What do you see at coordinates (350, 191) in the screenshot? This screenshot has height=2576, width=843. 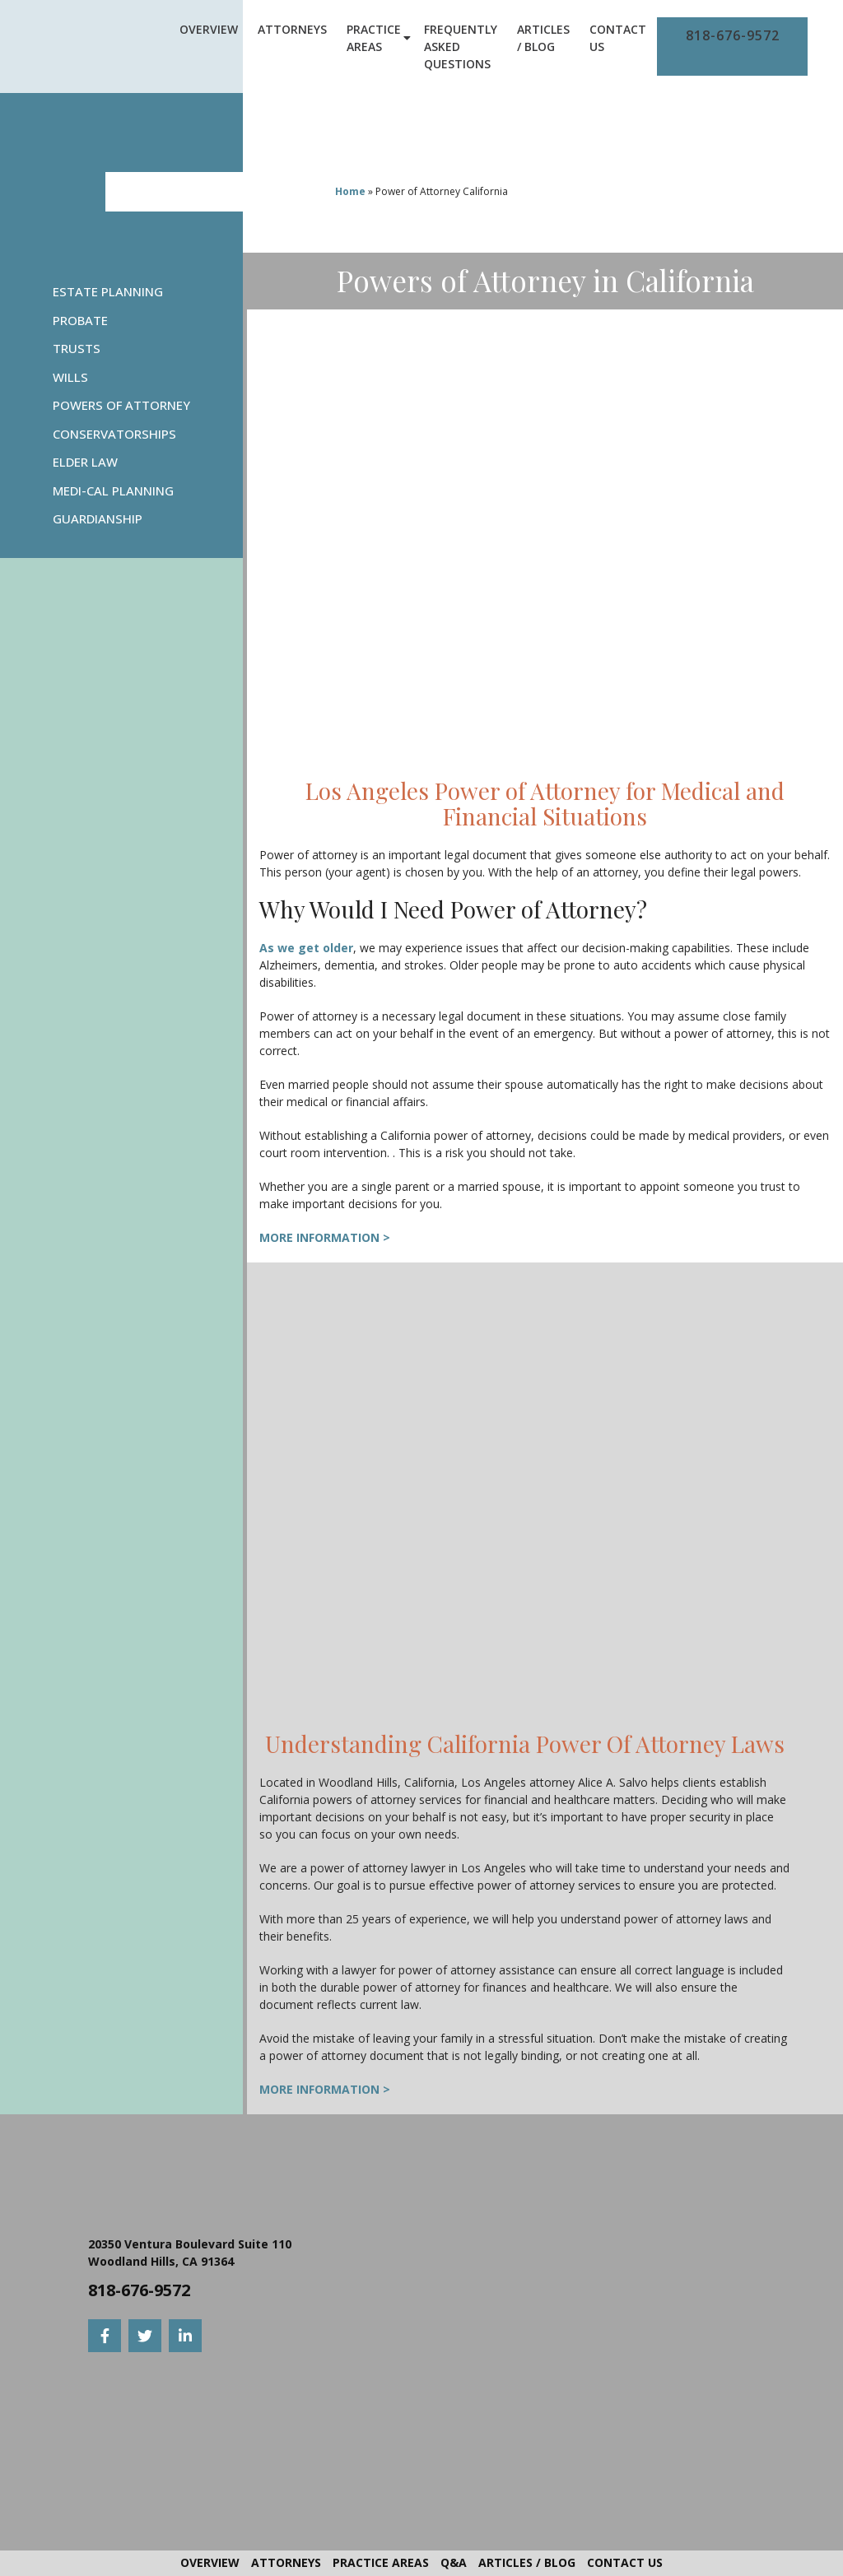 I see `Home` at bounding box center [350, 191].